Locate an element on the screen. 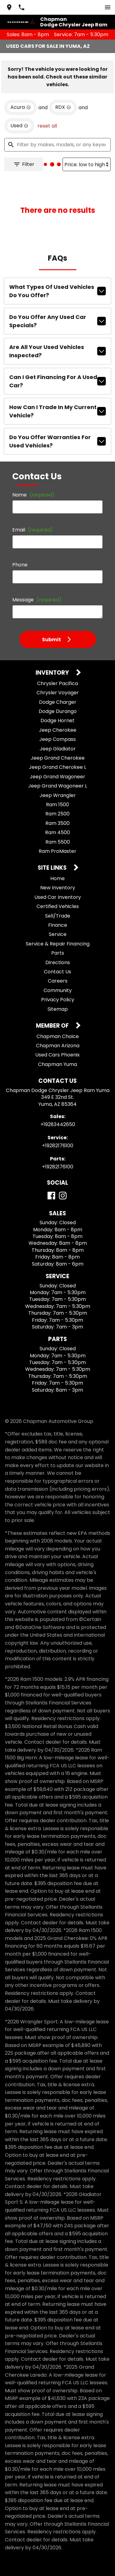 This screenshot has width=115, height=2576. Do you offer warranties for used vehicles? is located at coordinates (57, 405).